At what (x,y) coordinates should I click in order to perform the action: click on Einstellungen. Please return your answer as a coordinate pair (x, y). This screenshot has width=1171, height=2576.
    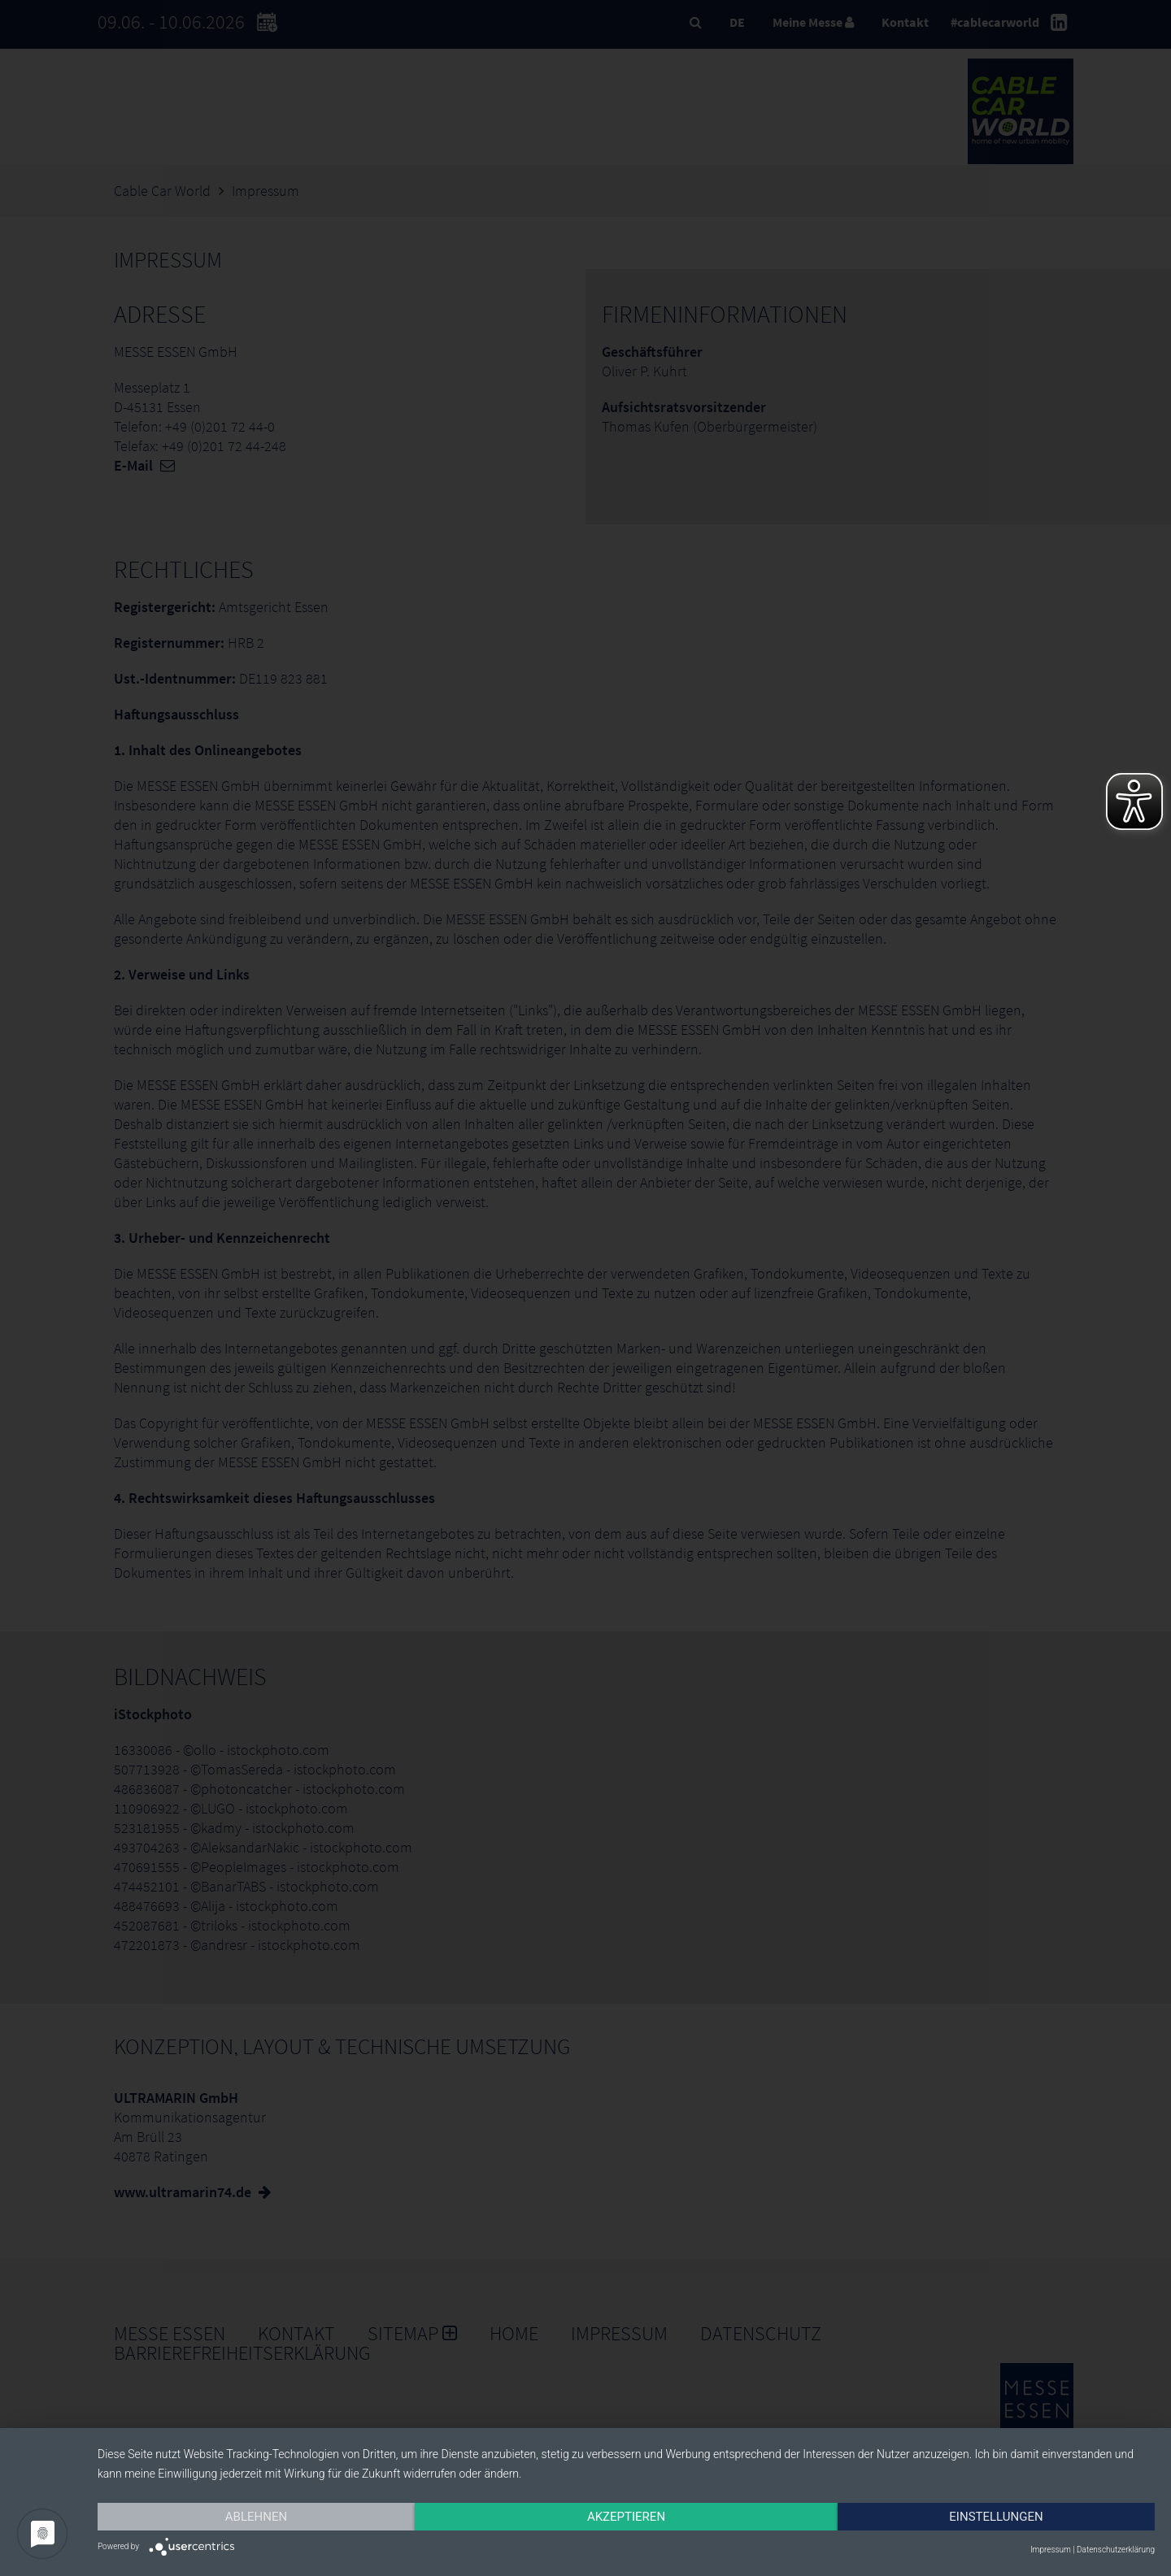
    Looking at the image, I should click on (996, 2516).